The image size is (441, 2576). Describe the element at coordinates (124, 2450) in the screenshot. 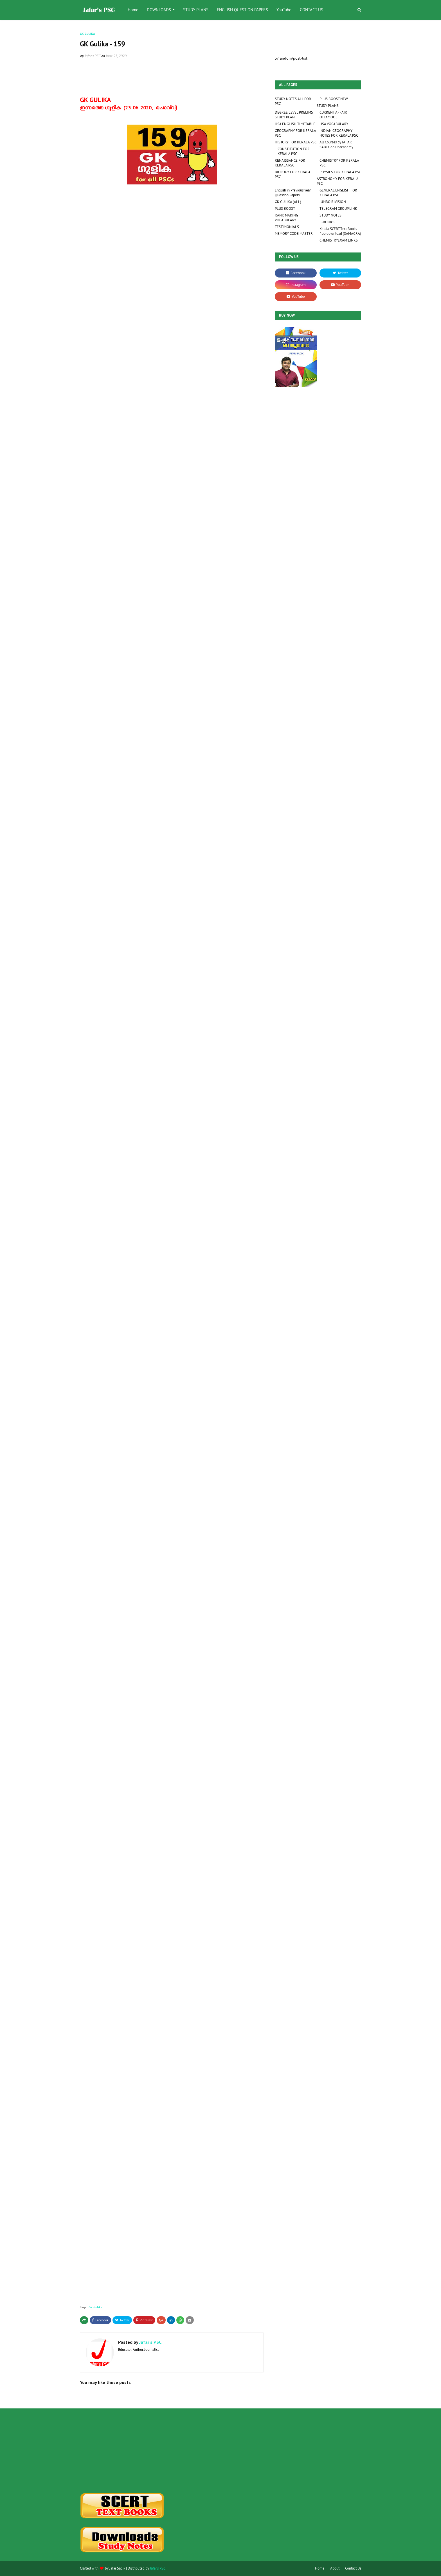

I see `[Advertisement]` at that location.